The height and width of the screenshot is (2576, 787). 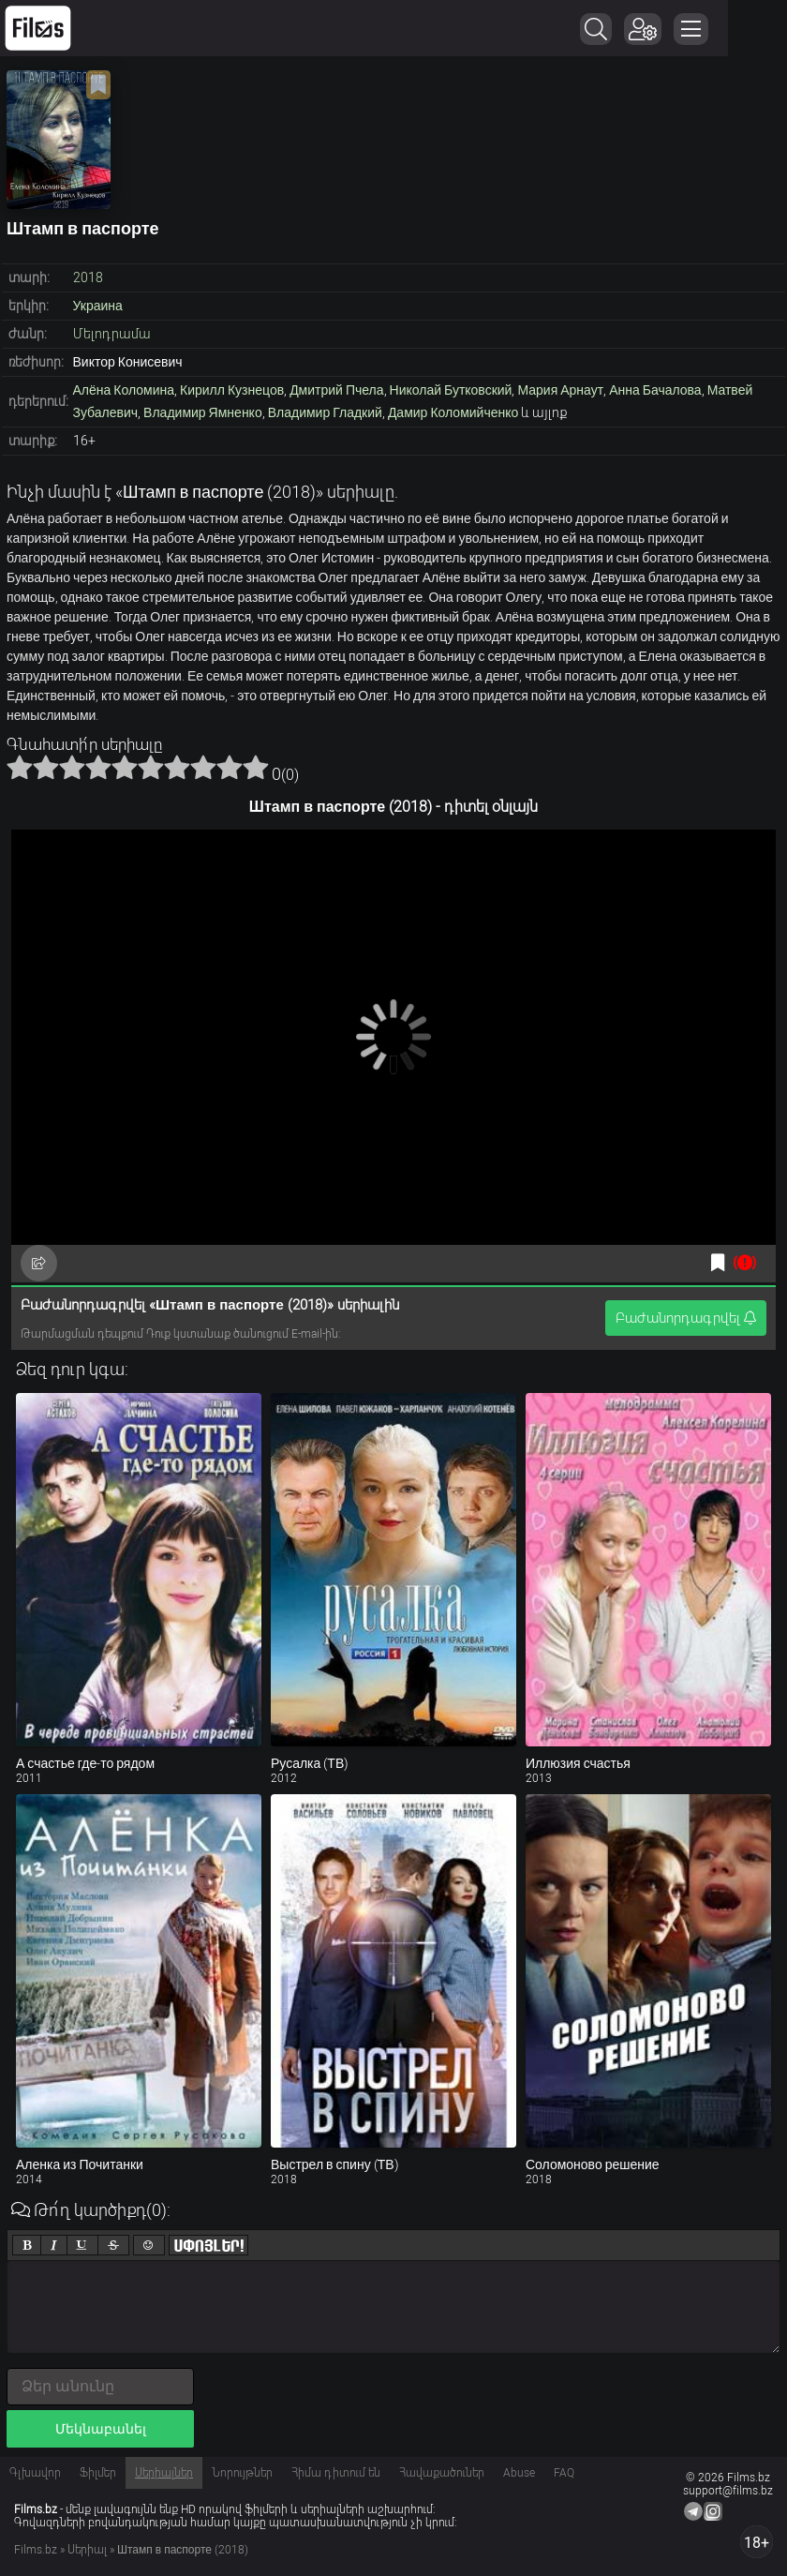 I want to click on Ֆիլմեր, so click(x=98, y=2472).